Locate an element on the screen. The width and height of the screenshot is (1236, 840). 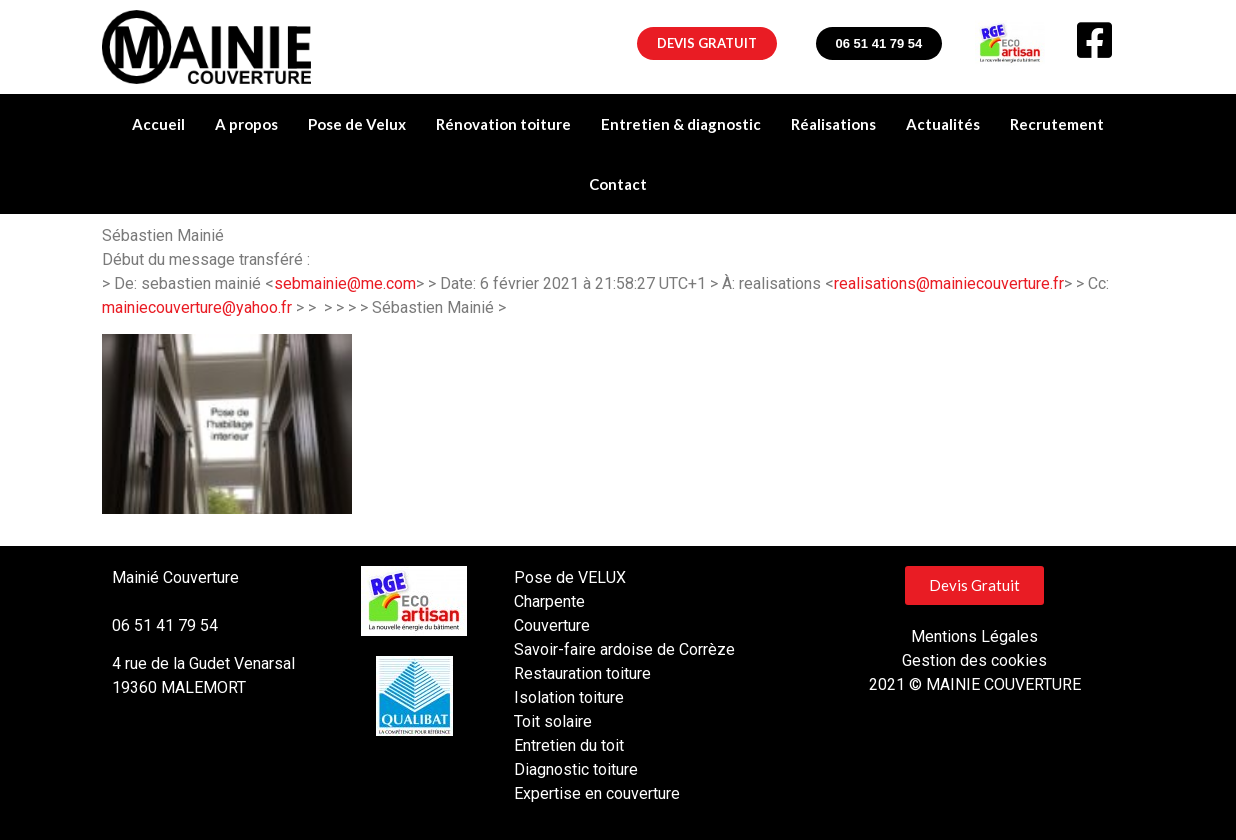
Recrutement is located at coordinates (1057, 124).